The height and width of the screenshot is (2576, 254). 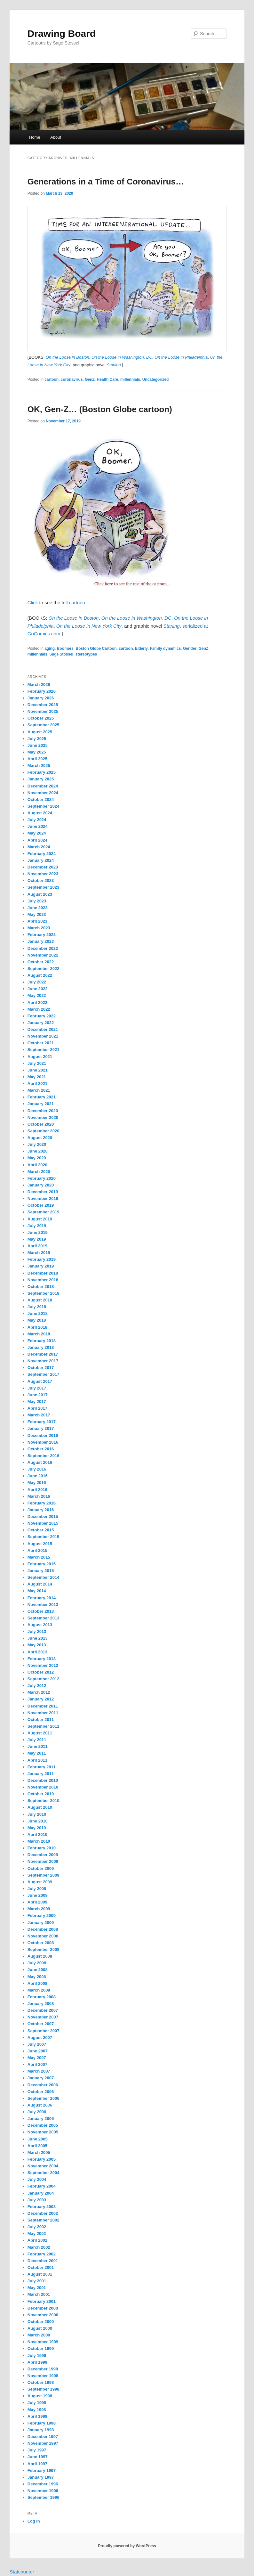 I want to click on August 2000, so click(x=40, y=2328).